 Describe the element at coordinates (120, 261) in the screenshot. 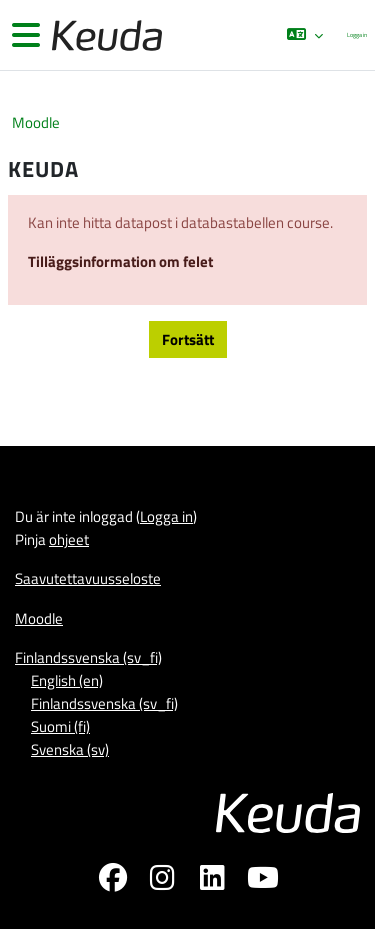

I see `Tilläggsinformation om felet` at that location.